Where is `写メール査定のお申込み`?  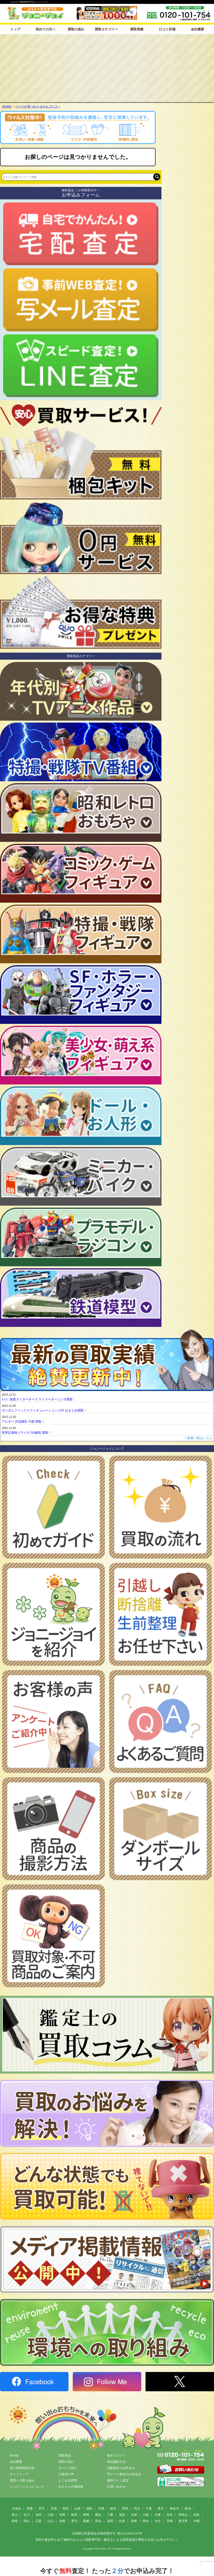 写メール査定のお申込み is located at coordinates (124, 2474).